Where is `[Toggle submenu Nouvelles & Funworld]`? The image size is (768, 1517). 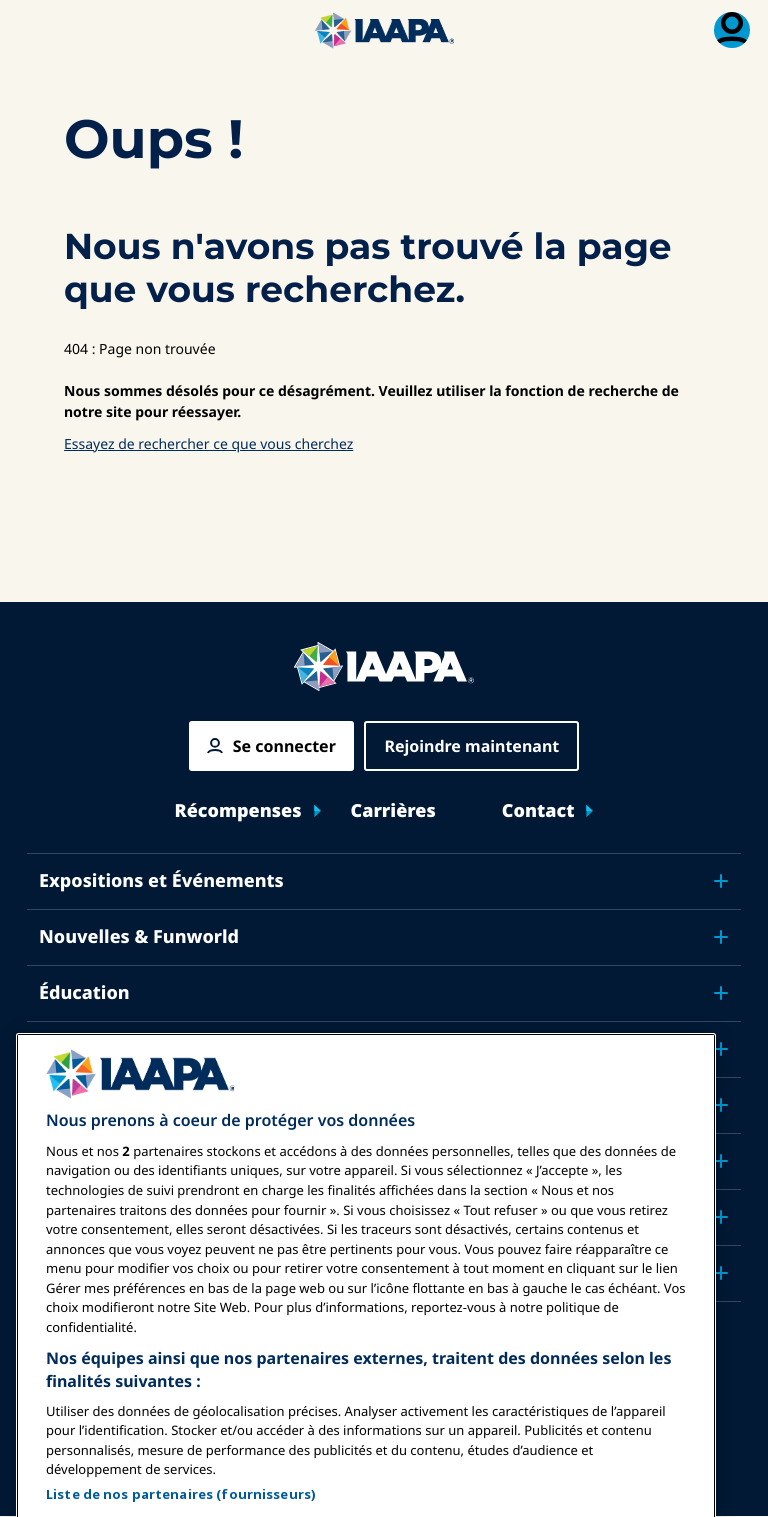
[Toggle submenu Nouvelles & Funworld] is located at coordinates (721, 937).